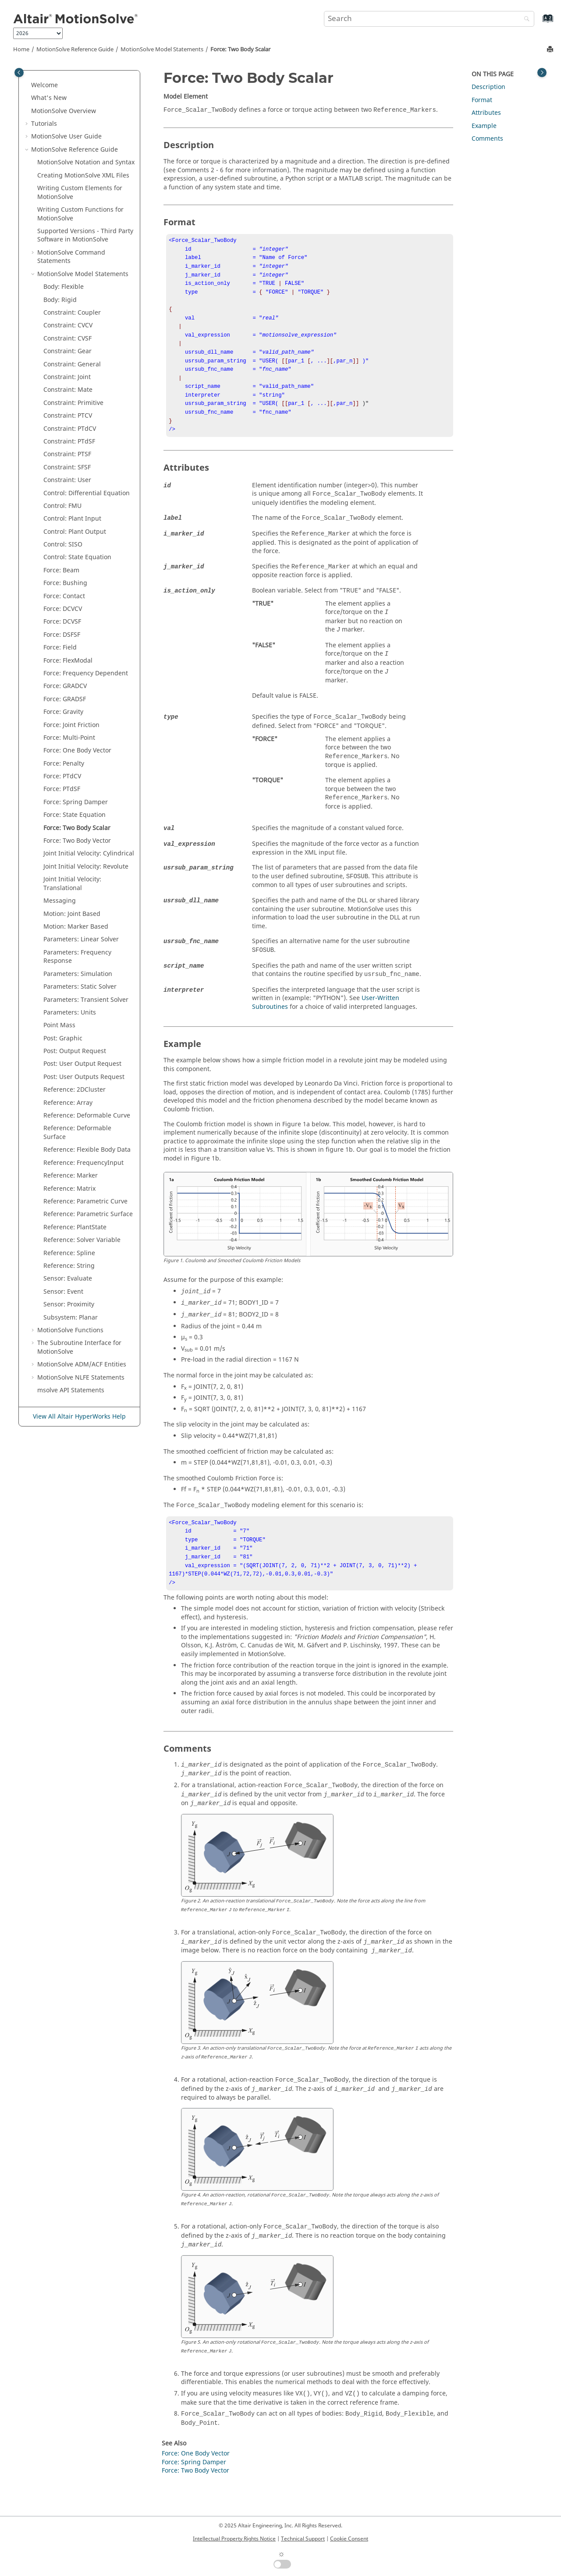  What do you see at coordinates (64, 699) in the screenshot?
I see `Force: GRADSF` at bounding box center [64, 699].